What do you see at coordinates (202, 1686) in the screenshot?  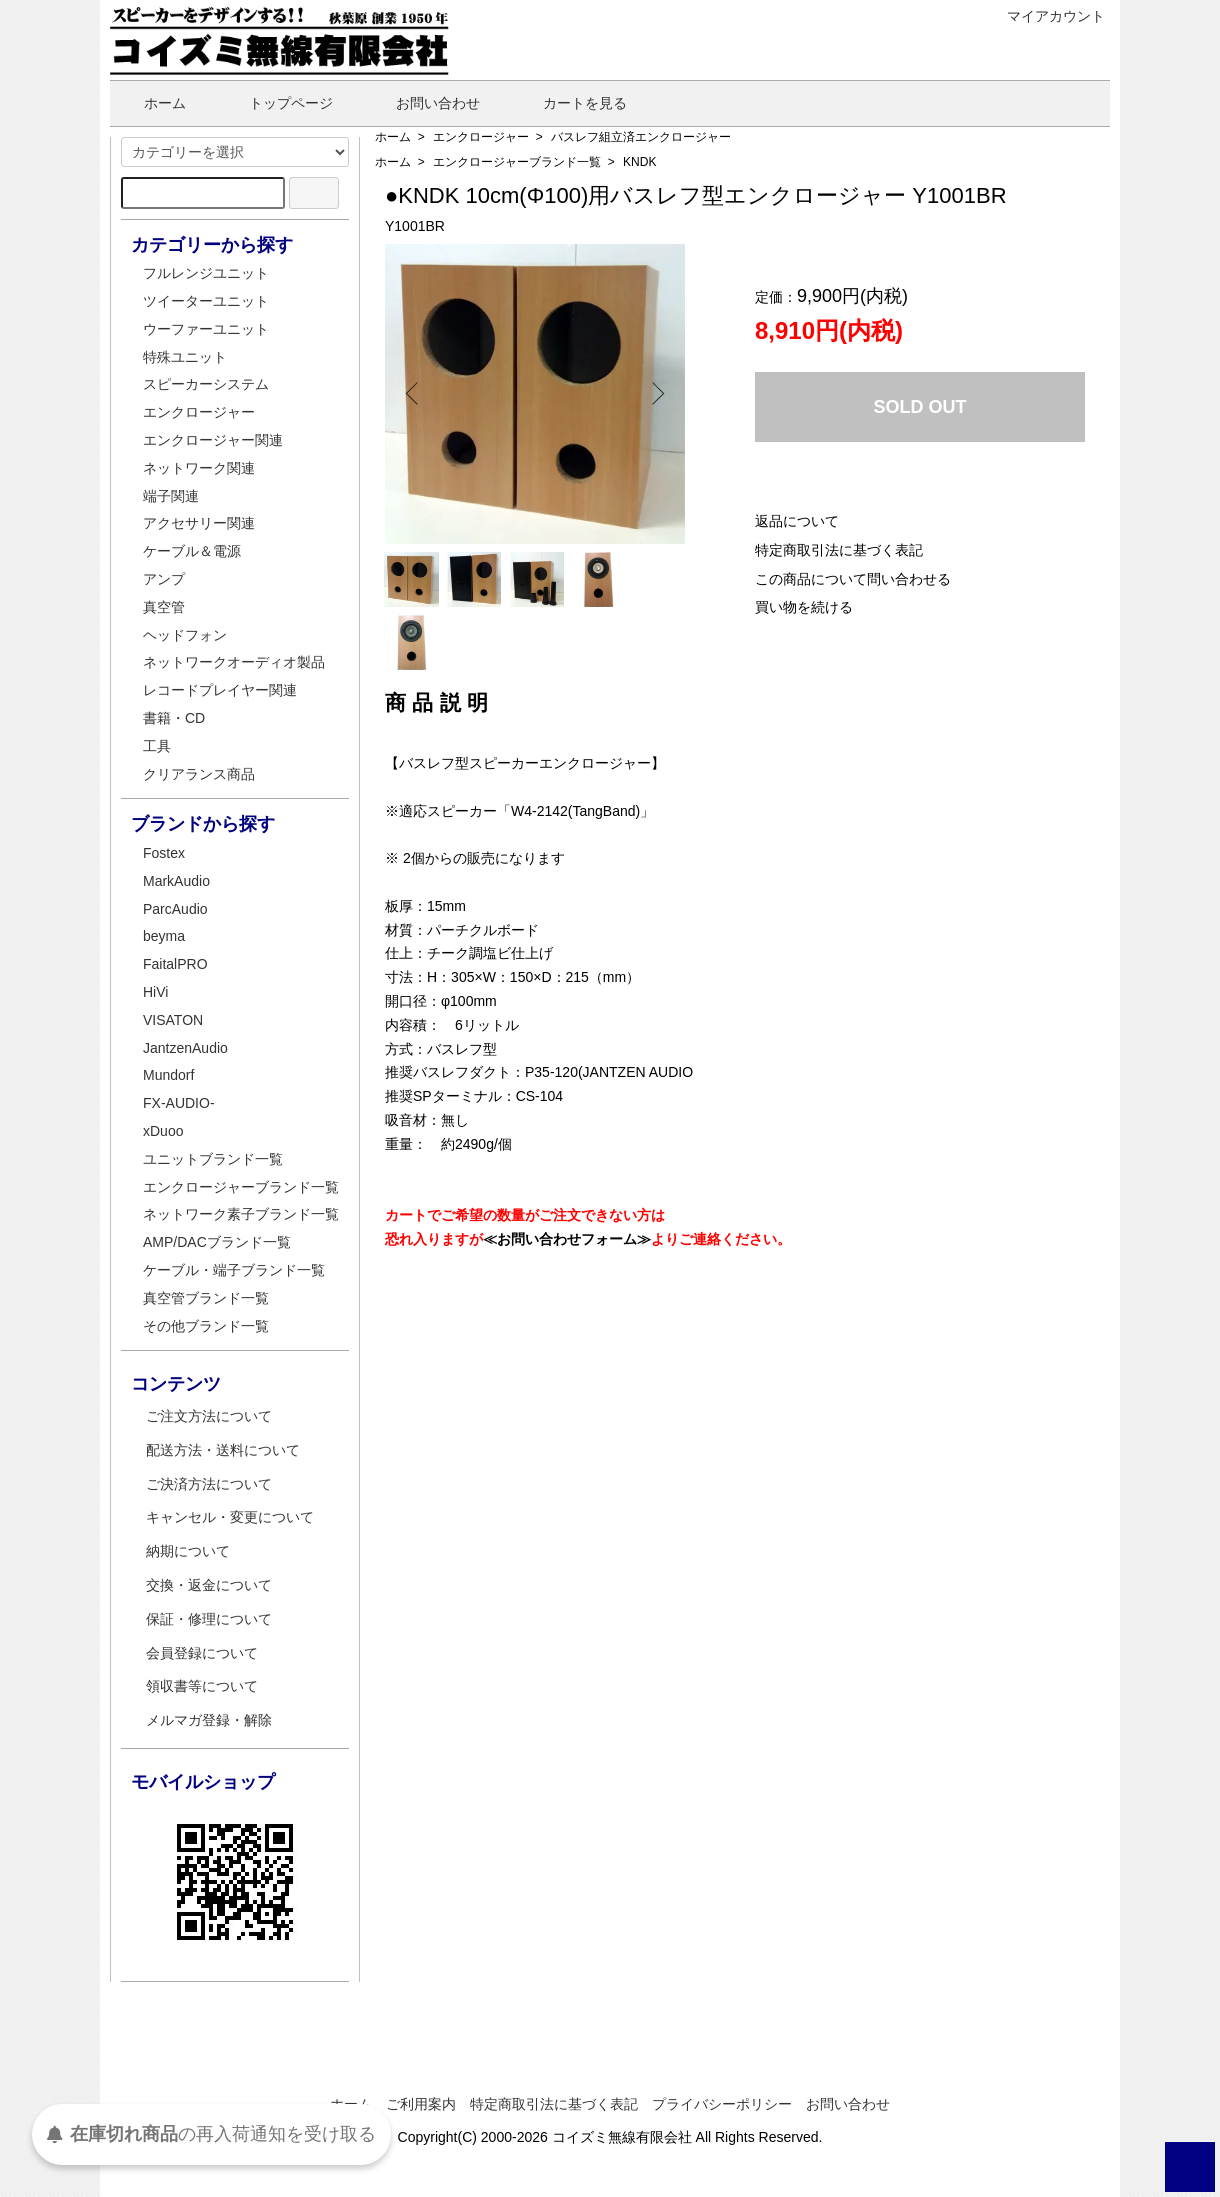 I see `領収書等について` at bounding box center [202, 1686].